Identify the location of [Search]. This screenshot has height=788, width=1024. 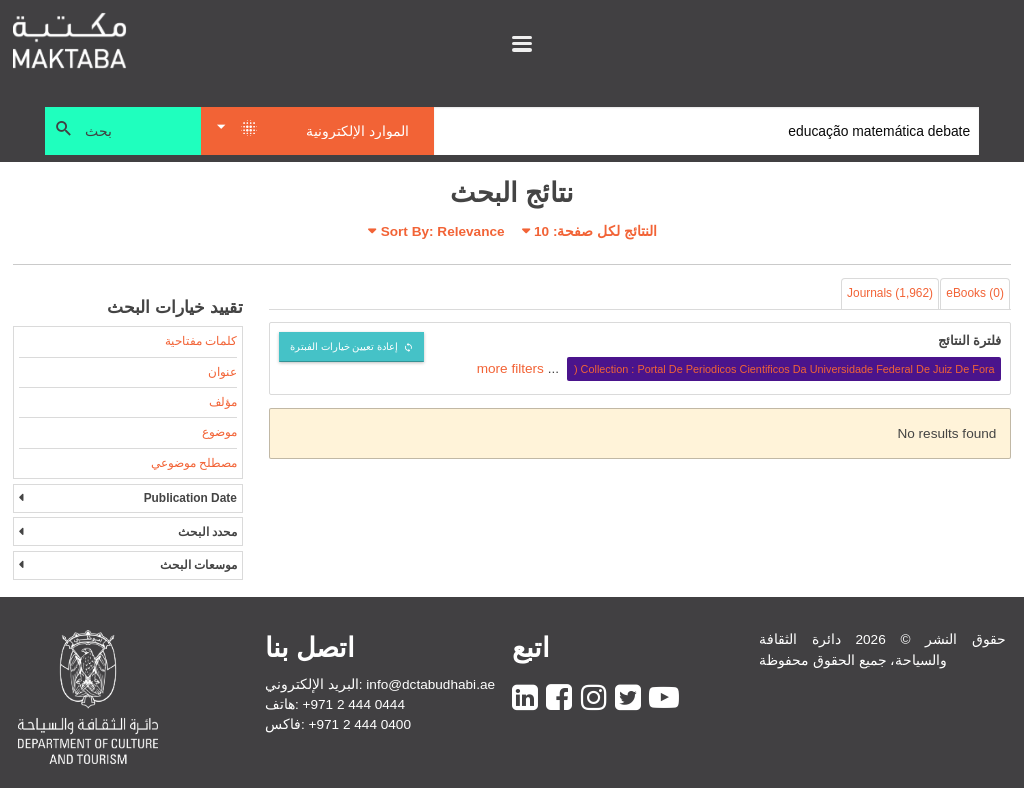
(706, 131).